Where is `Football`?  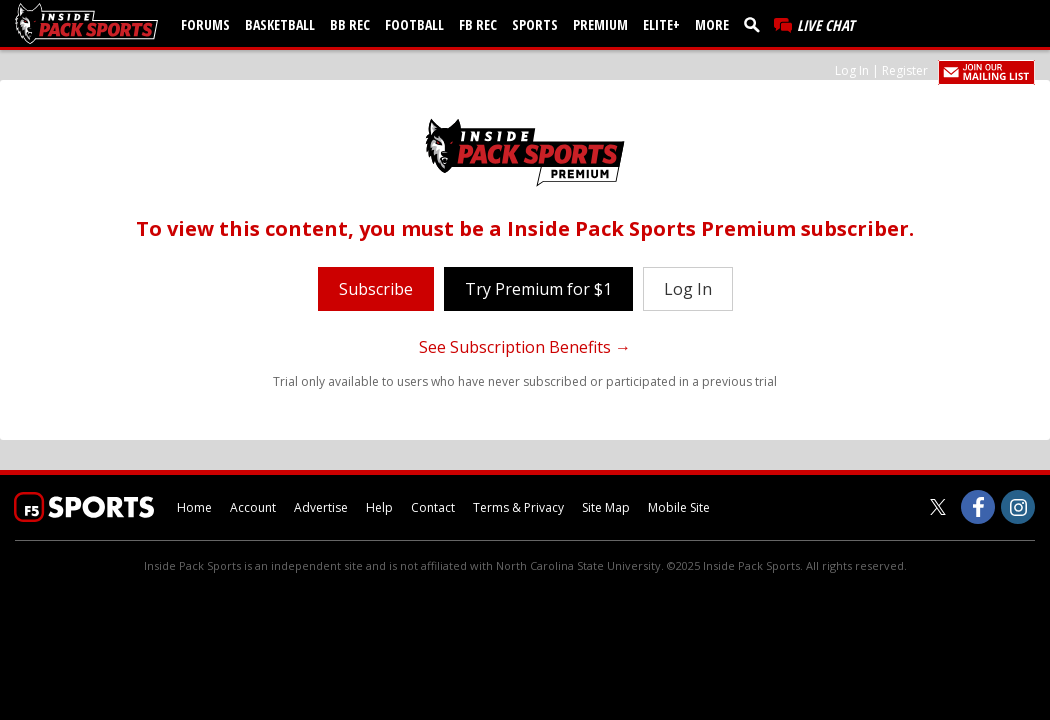 Football is located at coordinates (414, 24).